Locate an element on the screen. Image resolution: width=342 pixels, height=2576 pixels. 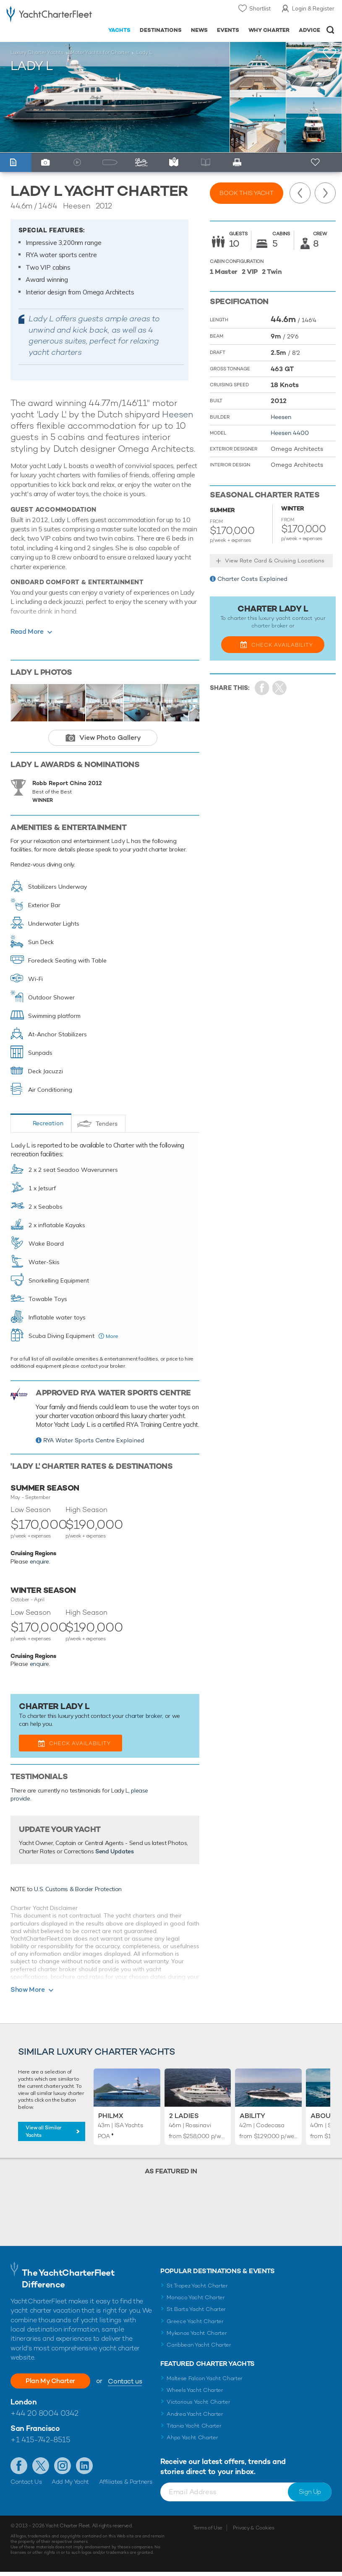
enquire is located at coordinates (40, 1561).